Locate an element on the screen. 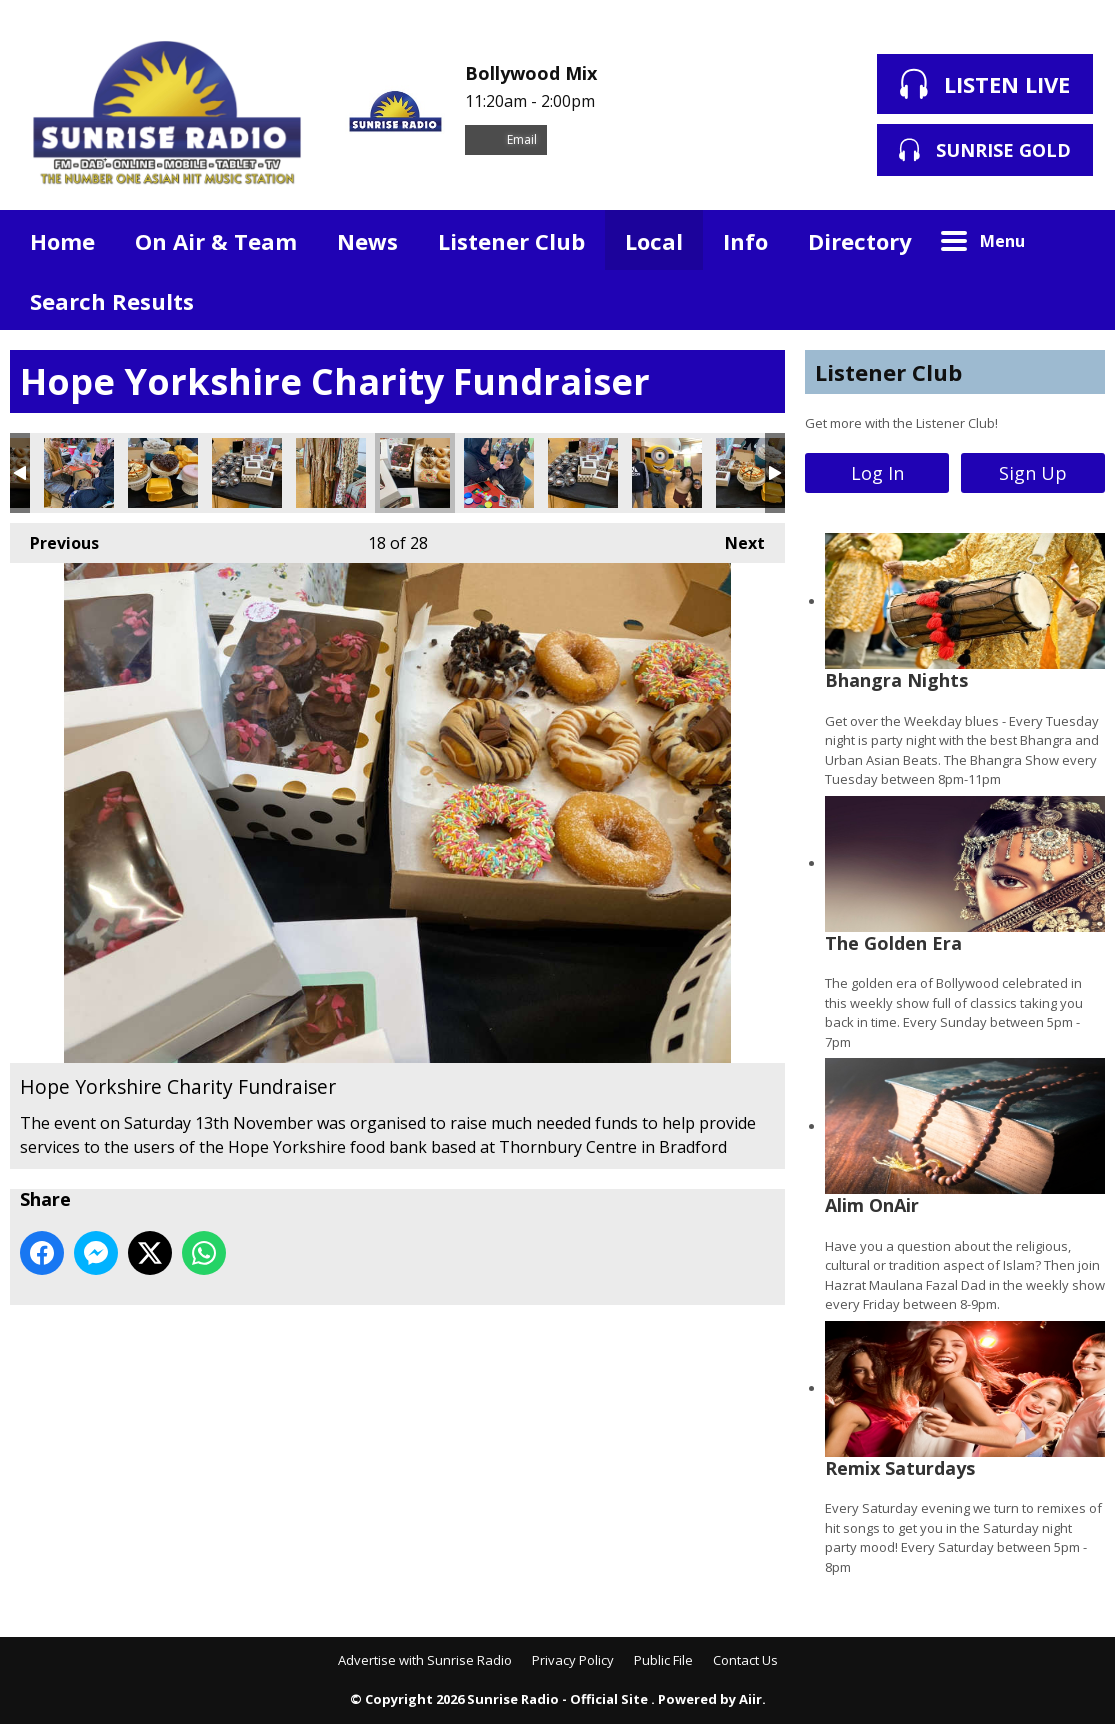 This screenshot has height=1724, width=1115. Email is located at coordinates (506, 139).